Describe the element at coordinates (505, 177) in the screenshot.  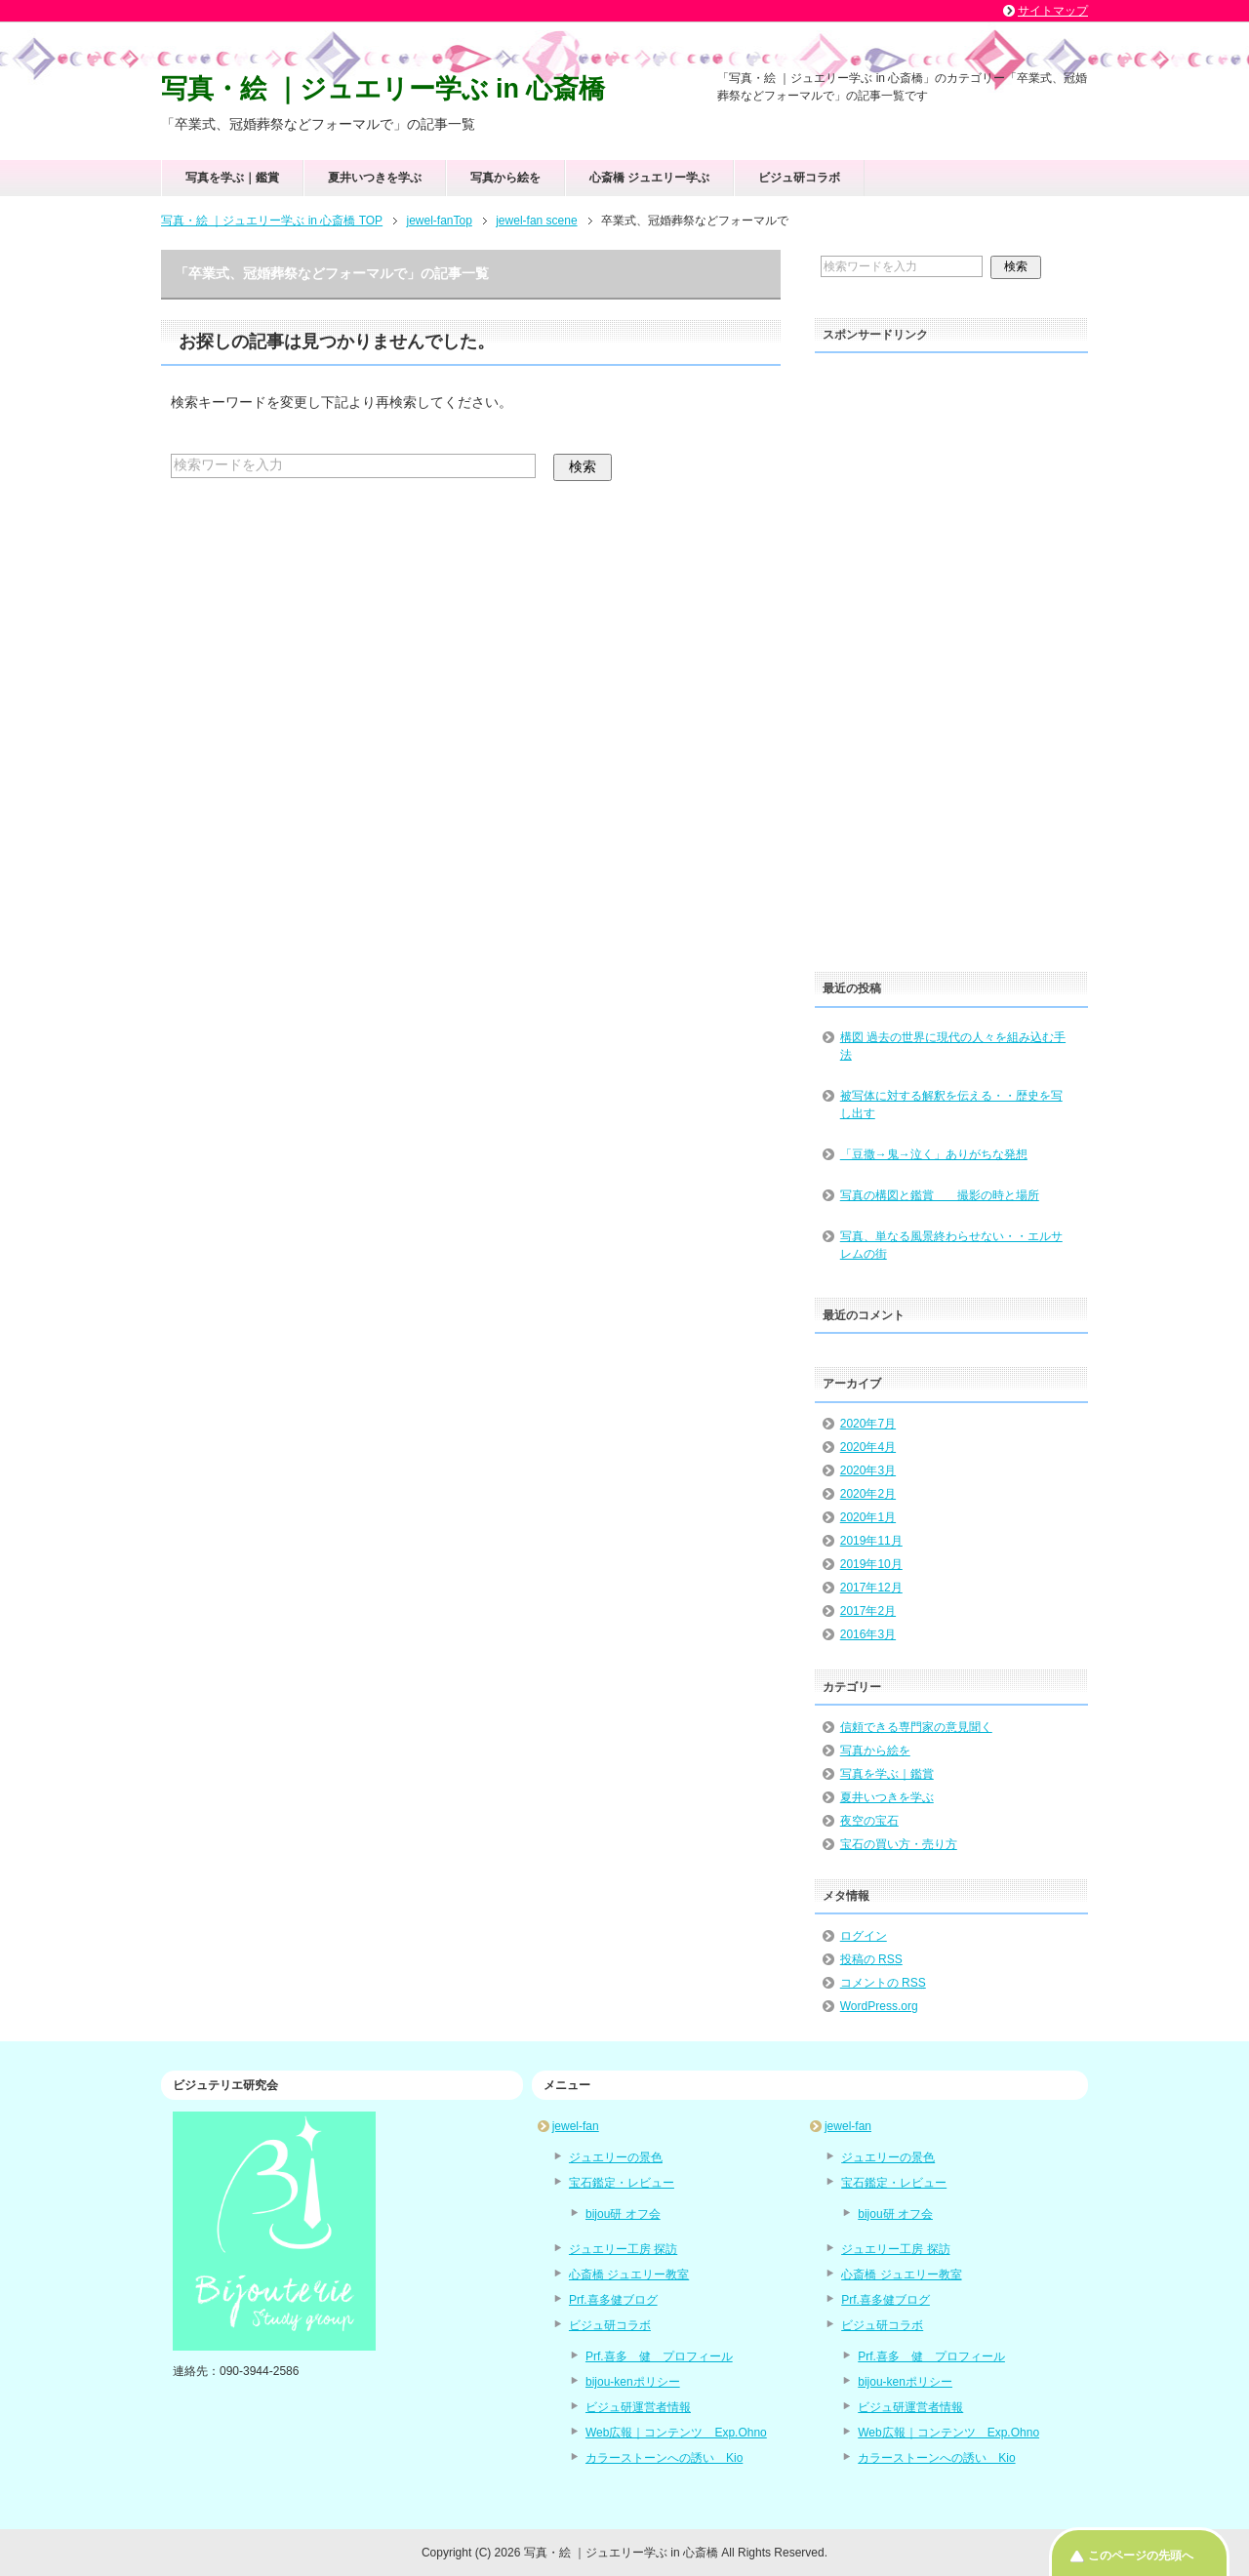
I see `写真から絵を` at that location.